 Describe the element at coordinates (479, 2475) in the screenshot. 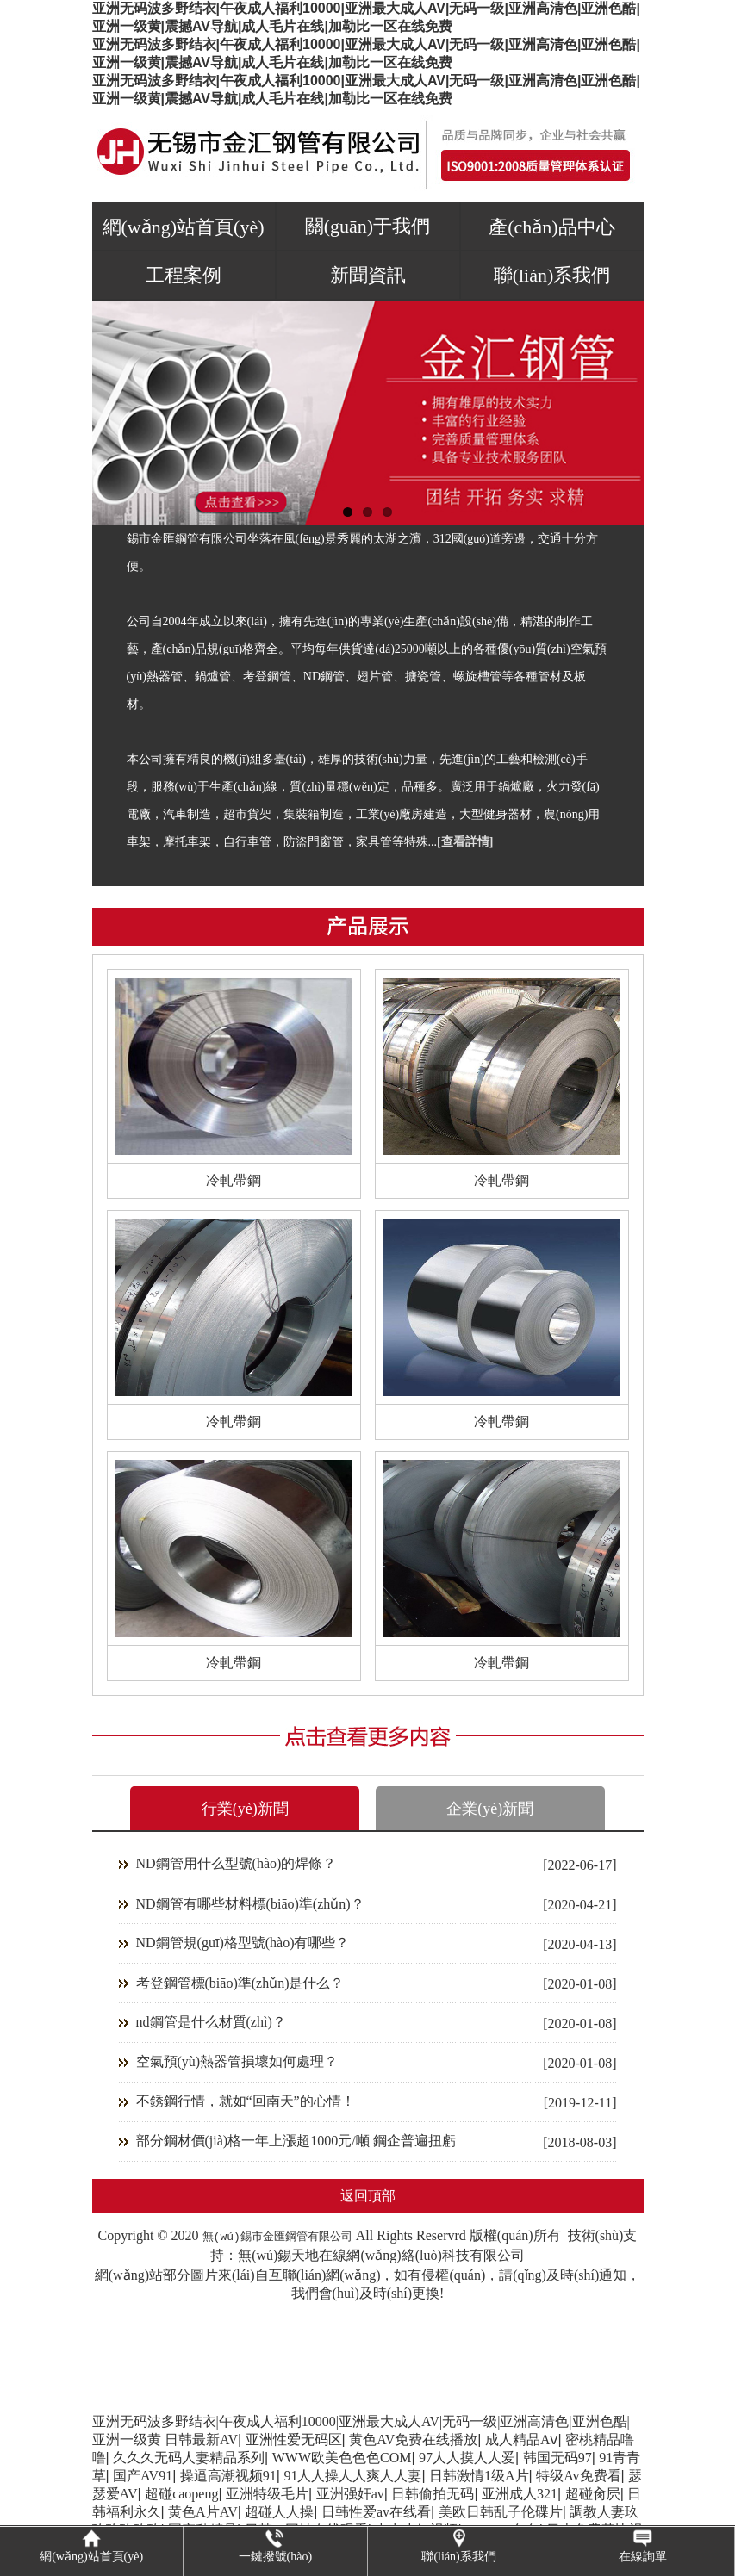

I see `日韩激情1级A片` at that location.